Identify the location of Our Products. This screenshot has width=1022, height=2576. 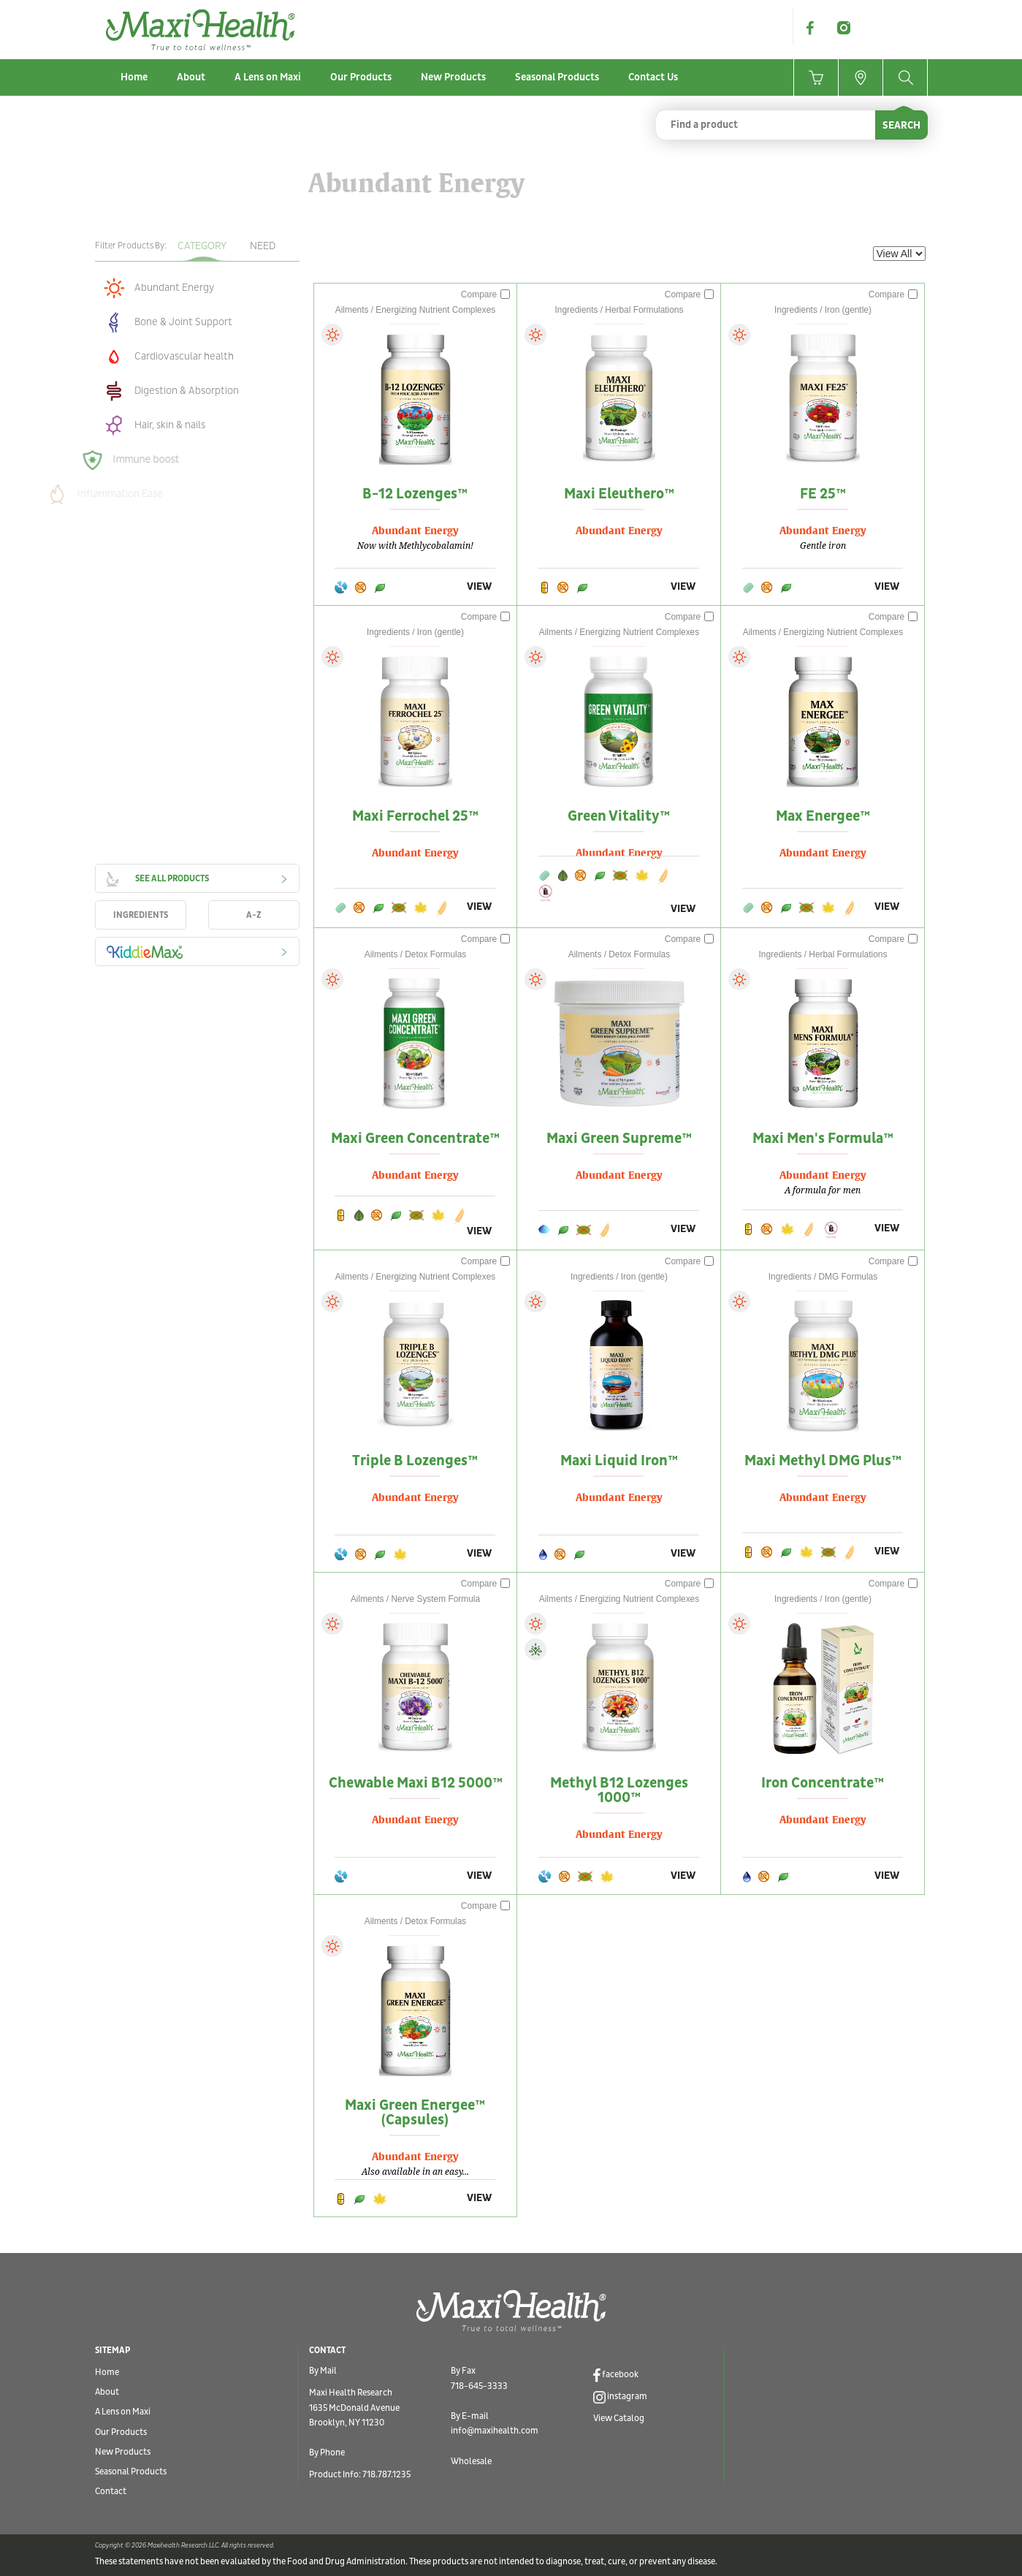
(361, 77).